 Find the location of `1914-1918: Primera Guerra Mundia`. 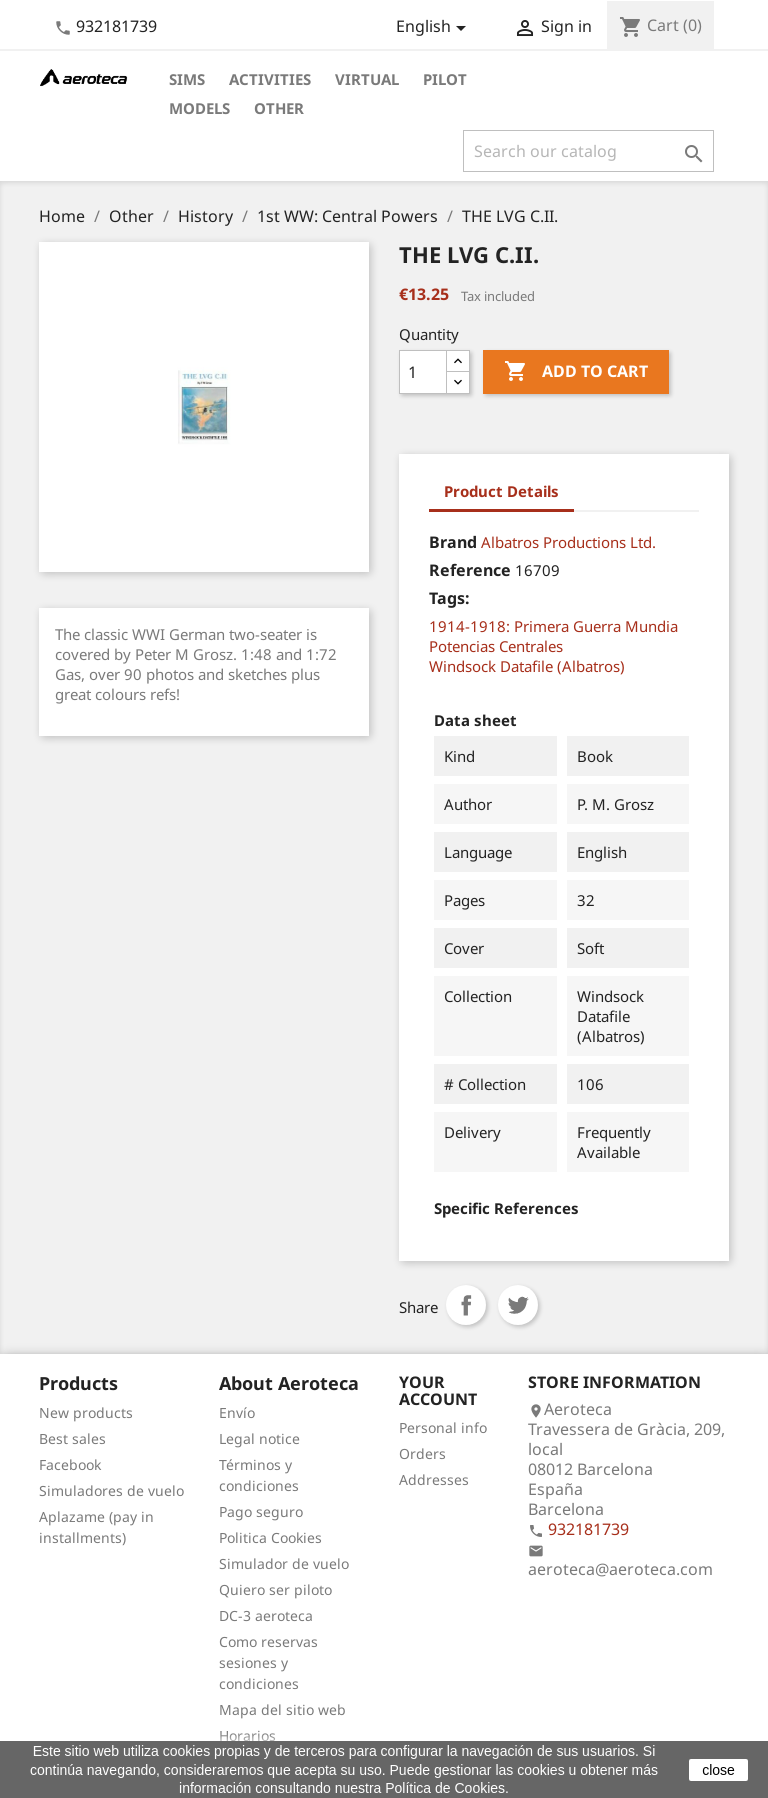

1914-1918: Primera Guerra Mundia is located at coordinates (553, 626).